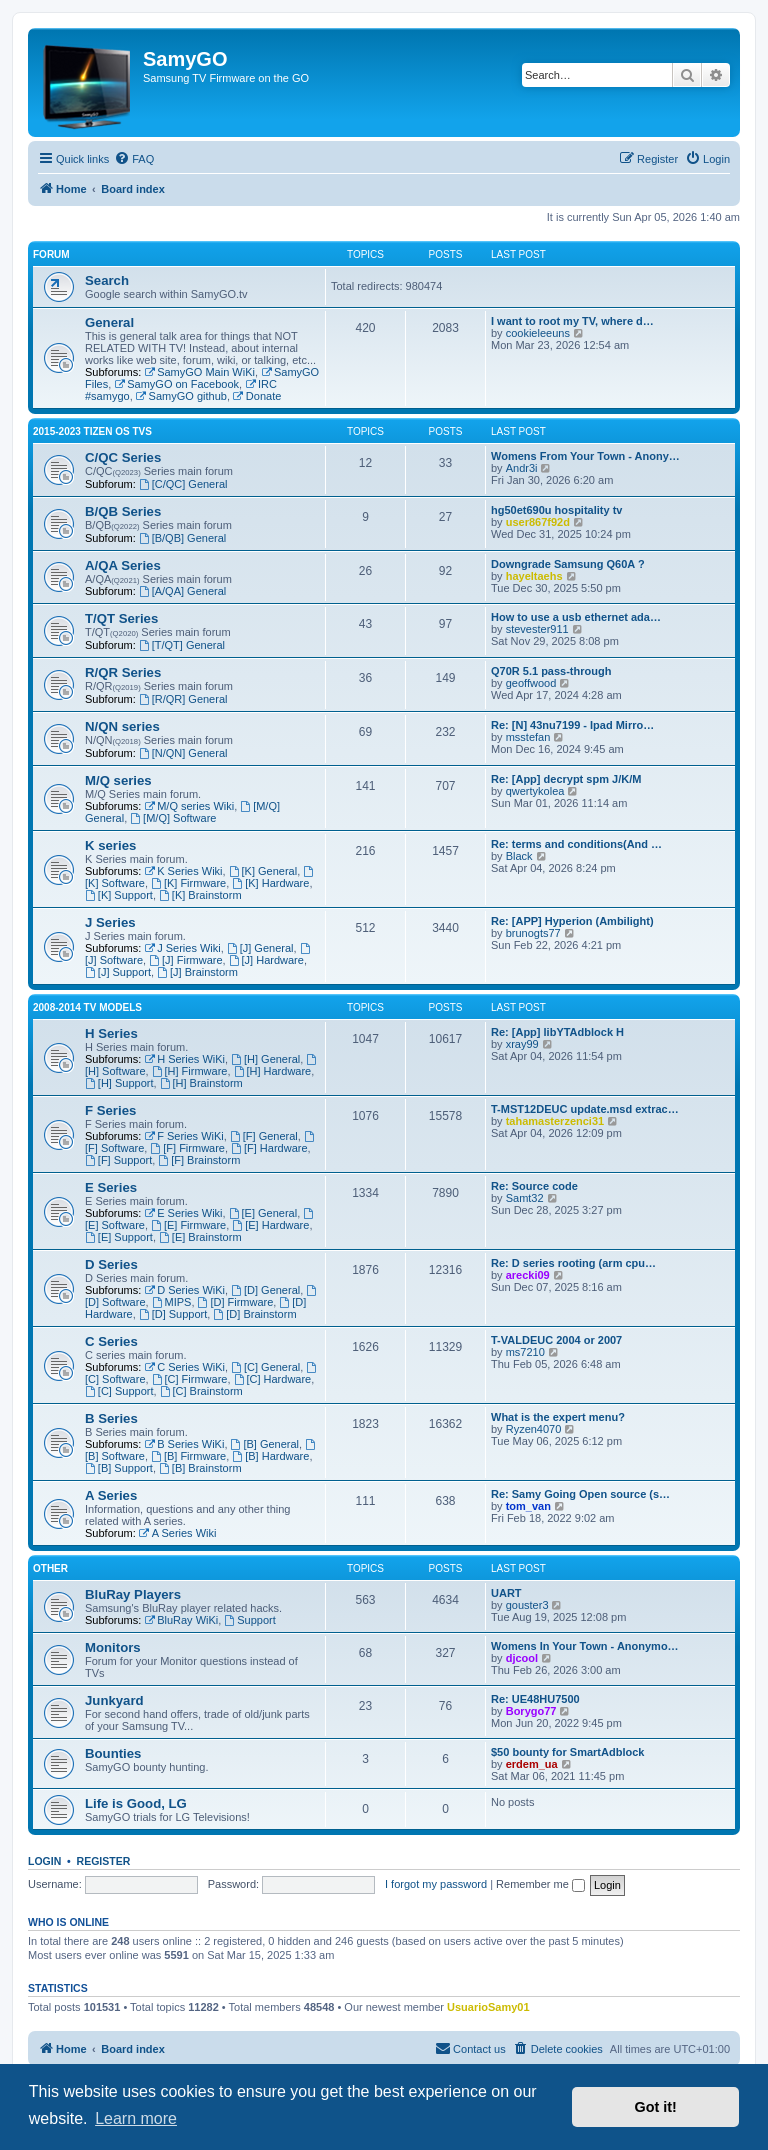 The image size is (768, 2150). What do you see at coordinates (265, 1059) in the screenshot?
I see `[H] General` at bounding box center [265, 1059].